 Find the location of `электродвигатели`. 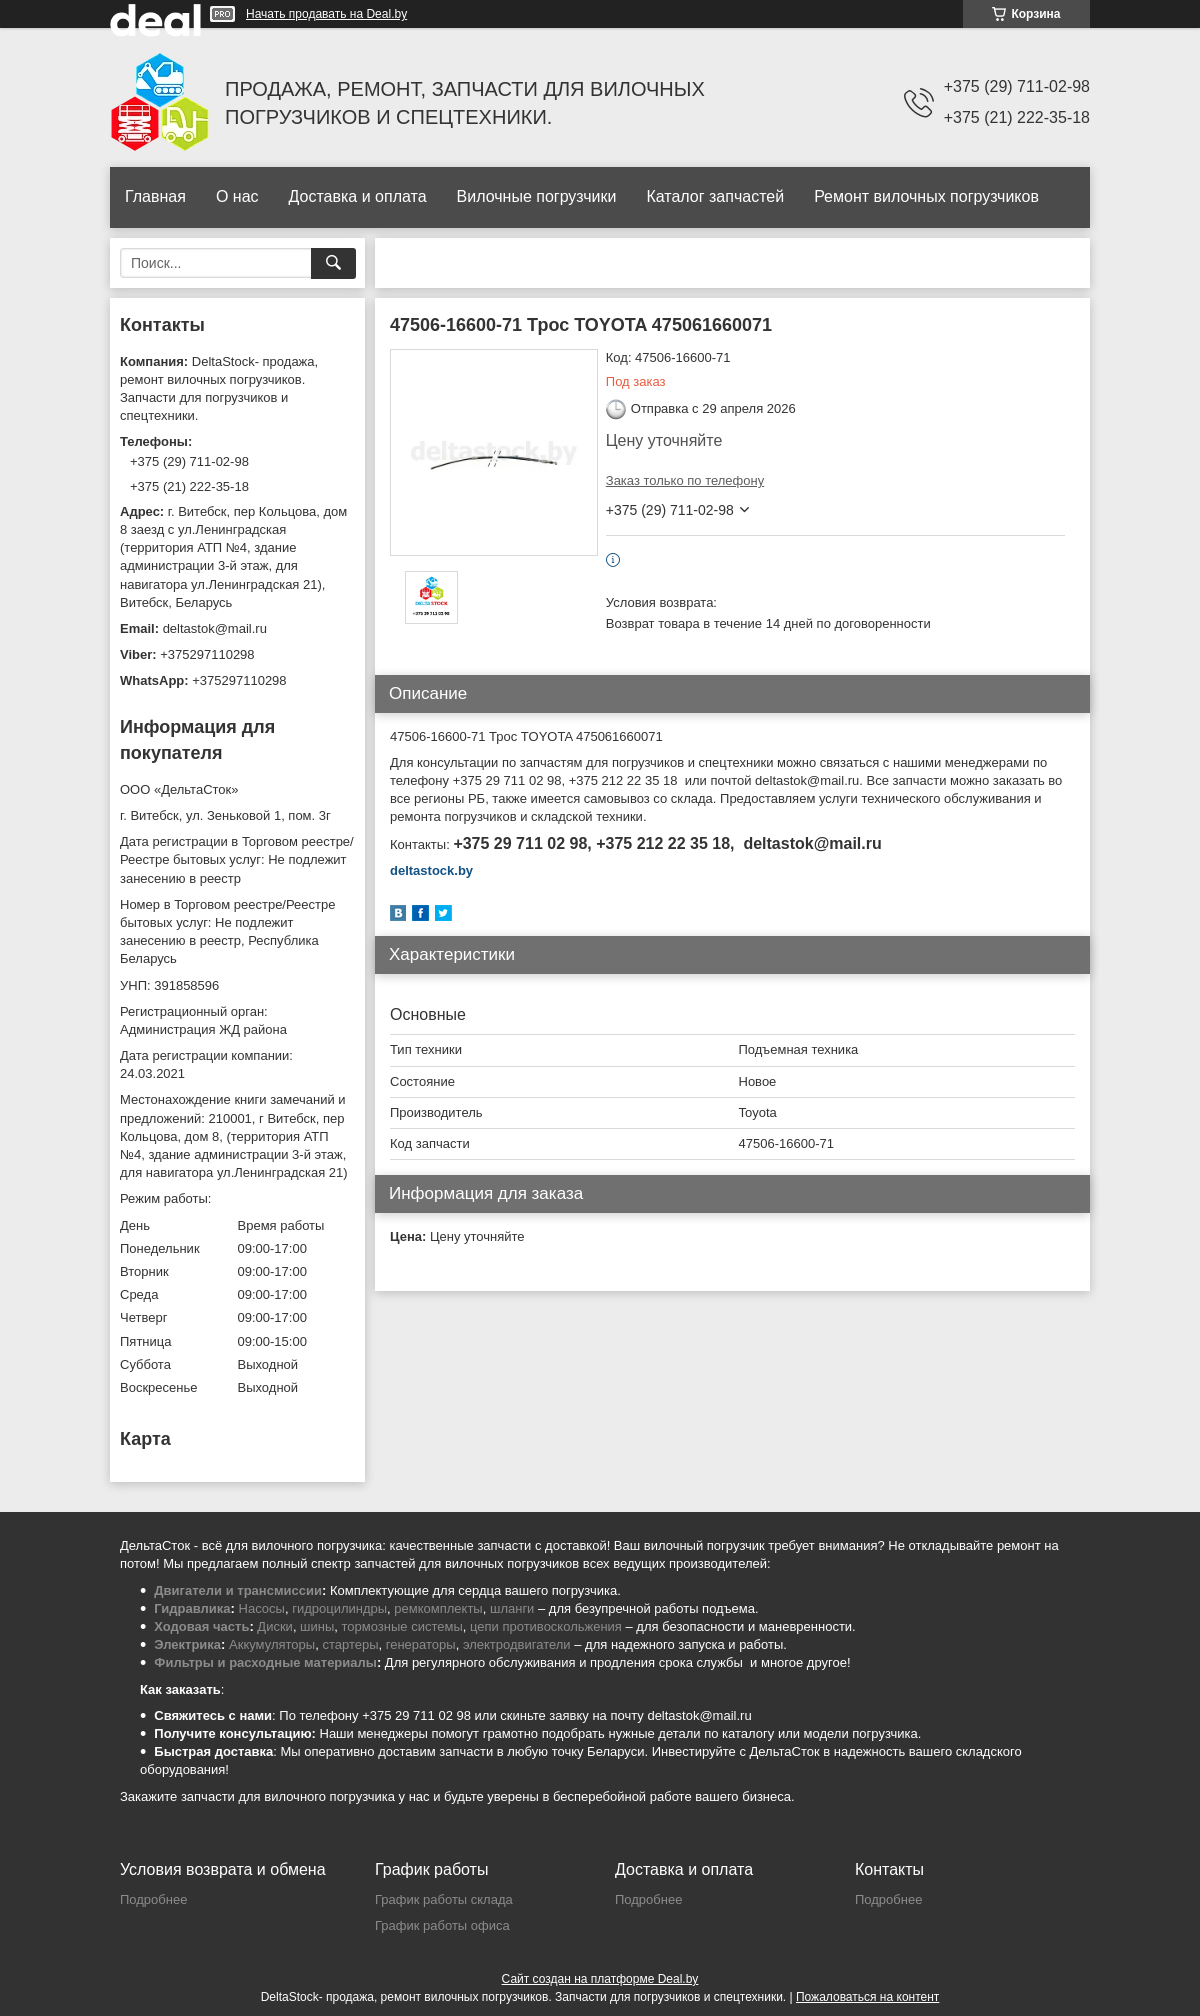

электродвигатели is located at coordinates (517, 1644).